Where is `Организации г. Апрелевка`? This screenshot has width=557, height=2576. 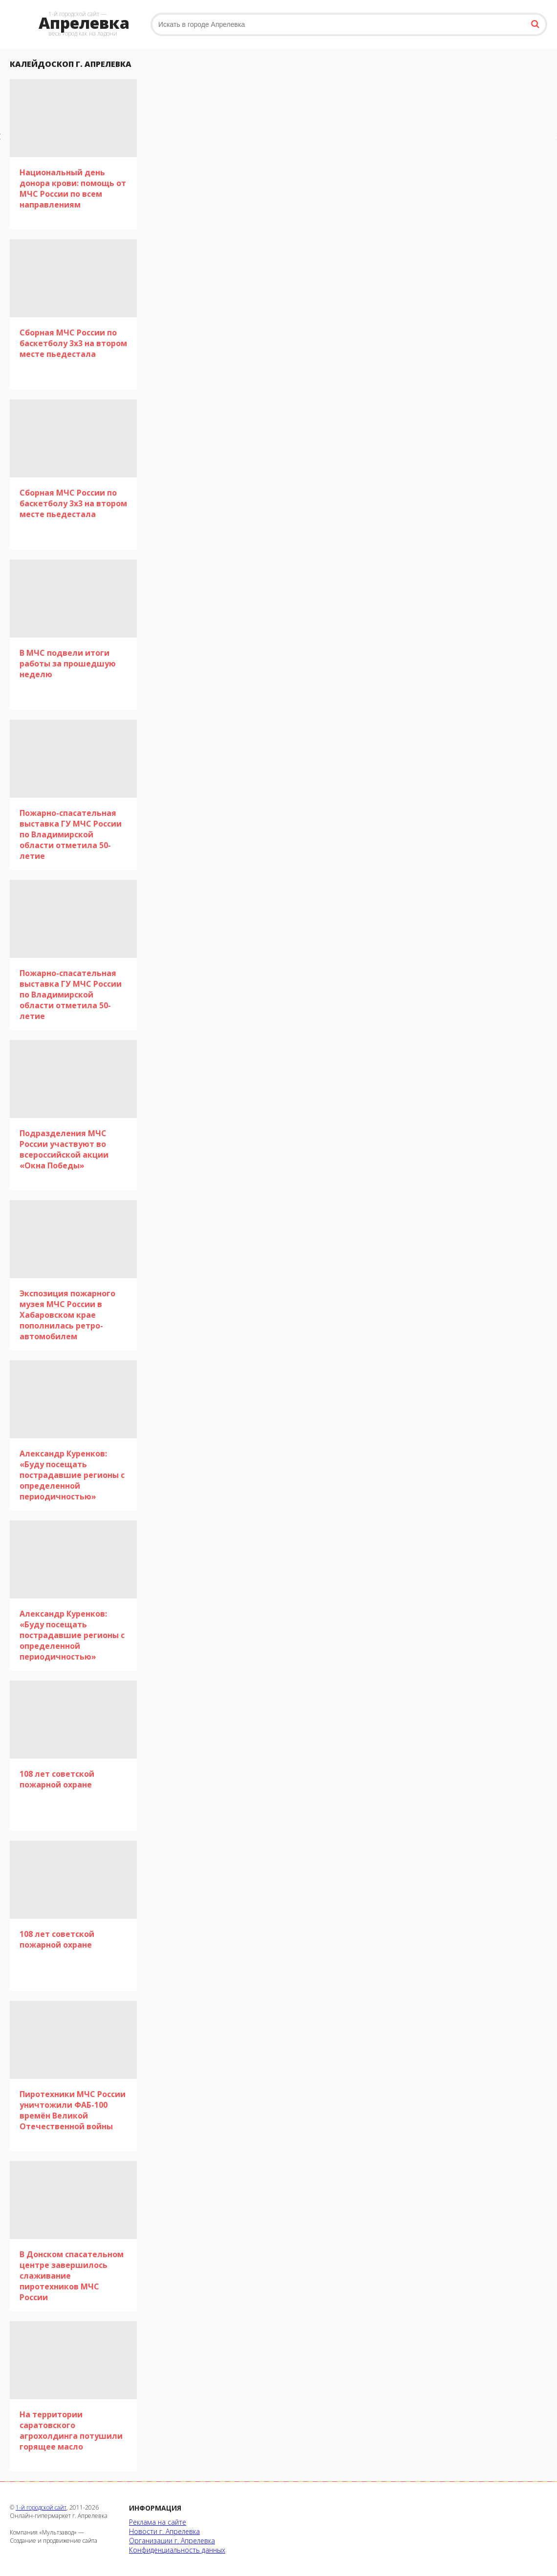 Организации г. Апрелевка is located at coordinates (172, 2540).